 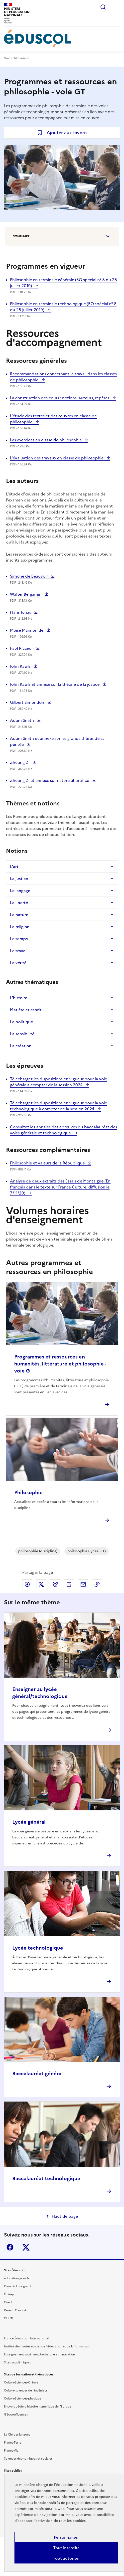 What do you see at coordinates (66, 2558) in the screenshot?
I see `Tout autoriser` at bounding box center [66, 2558].